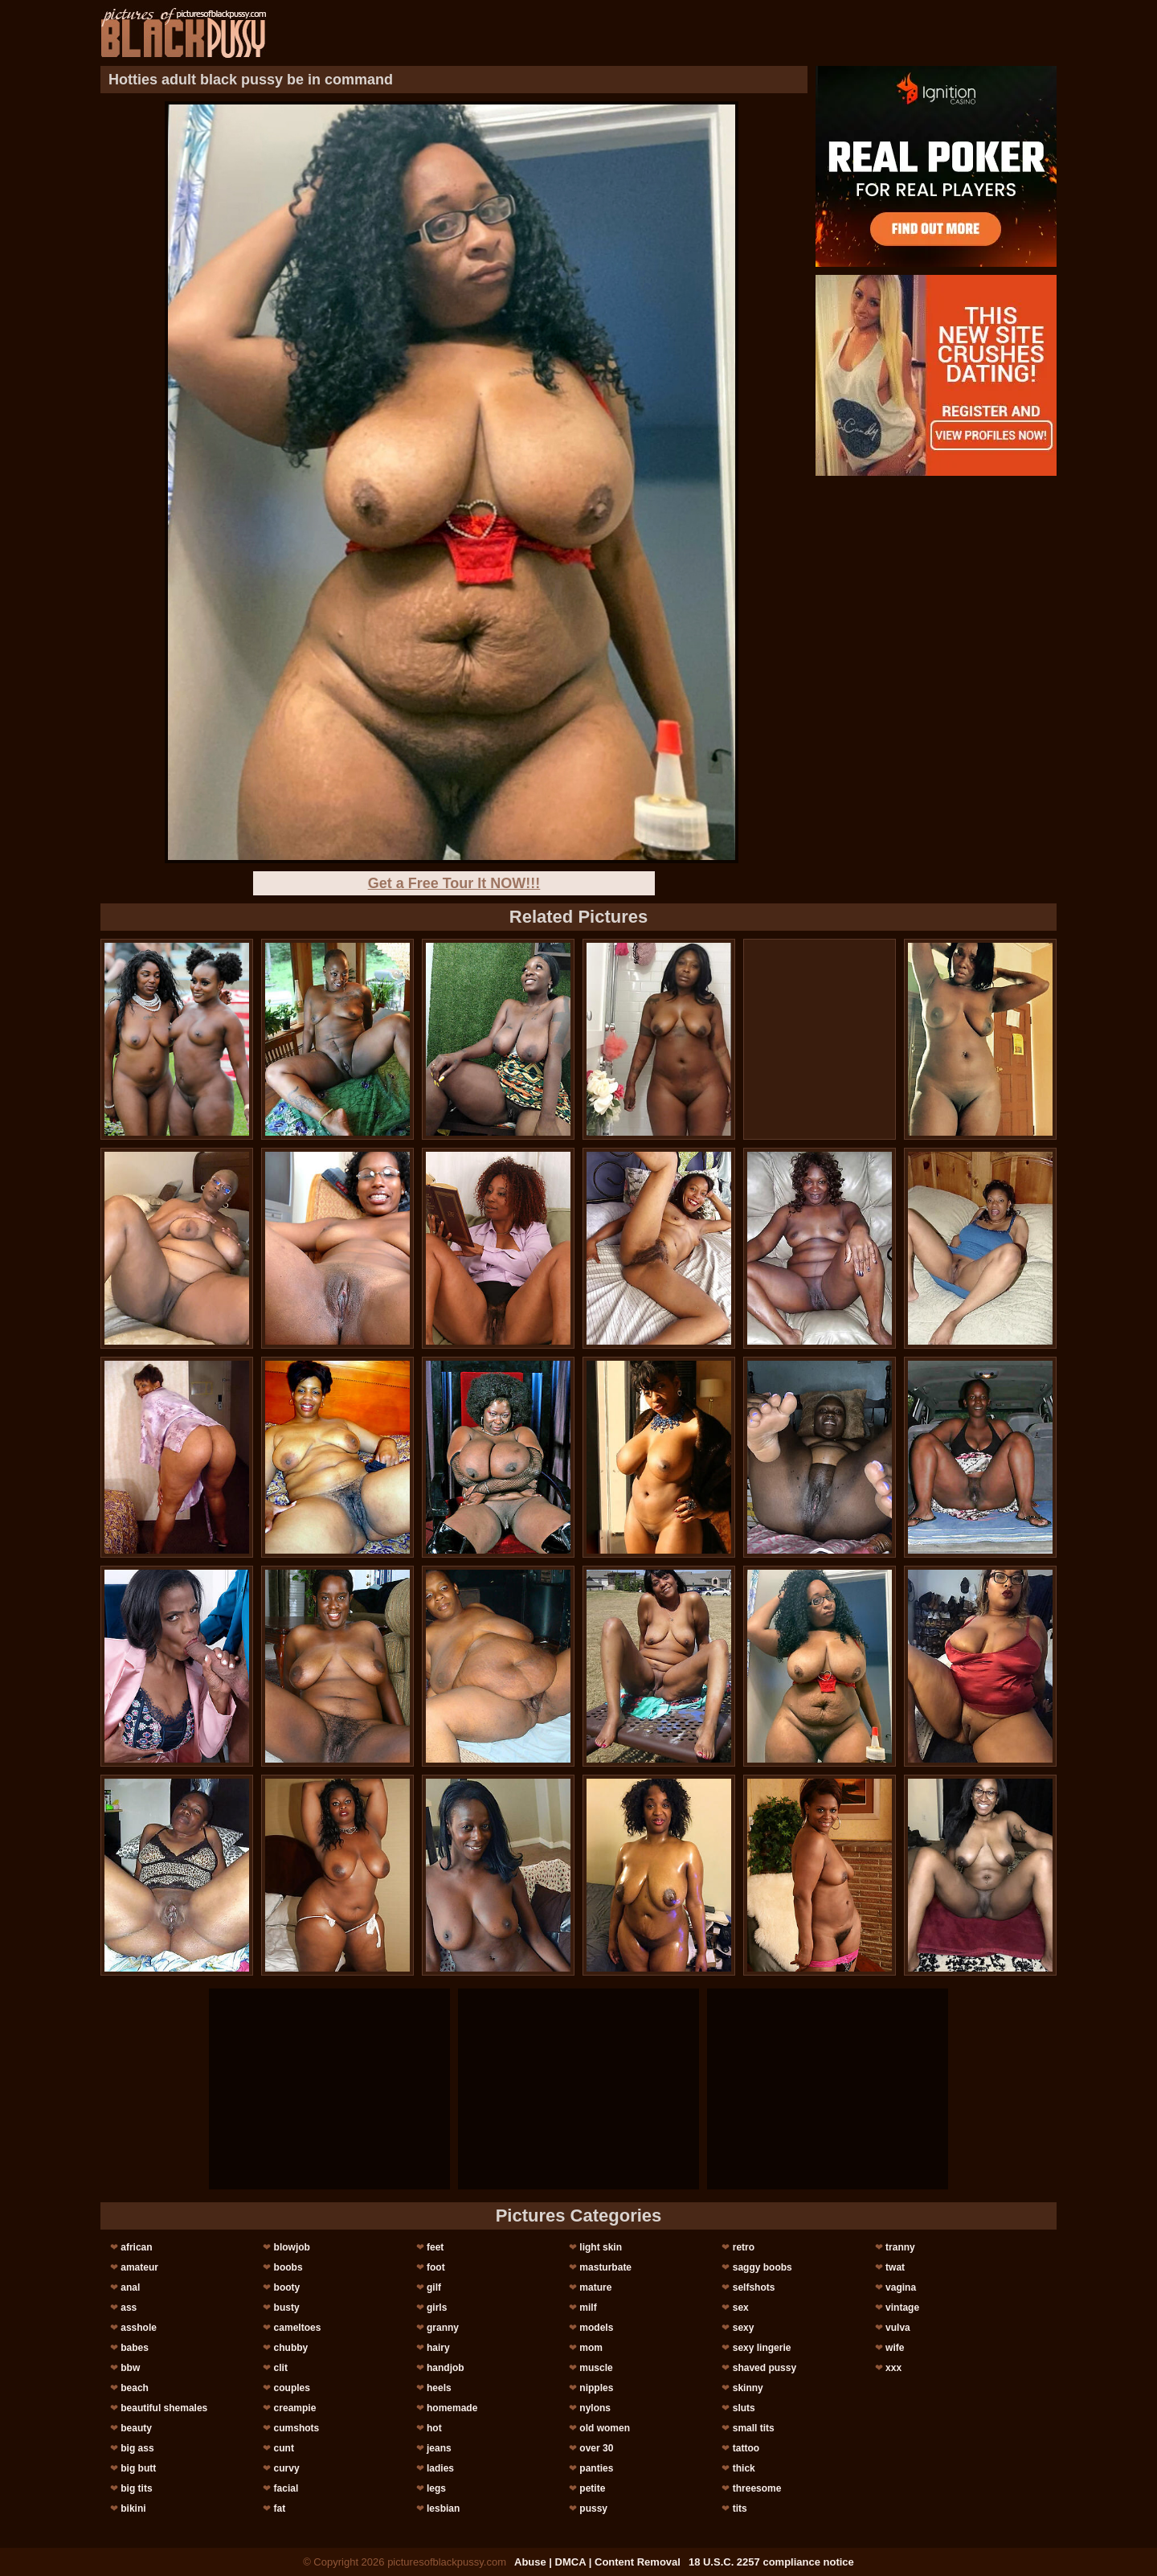 The height and width of the screenshot is (2576, 1157). I want to click on pussy, so click(593, 2508).